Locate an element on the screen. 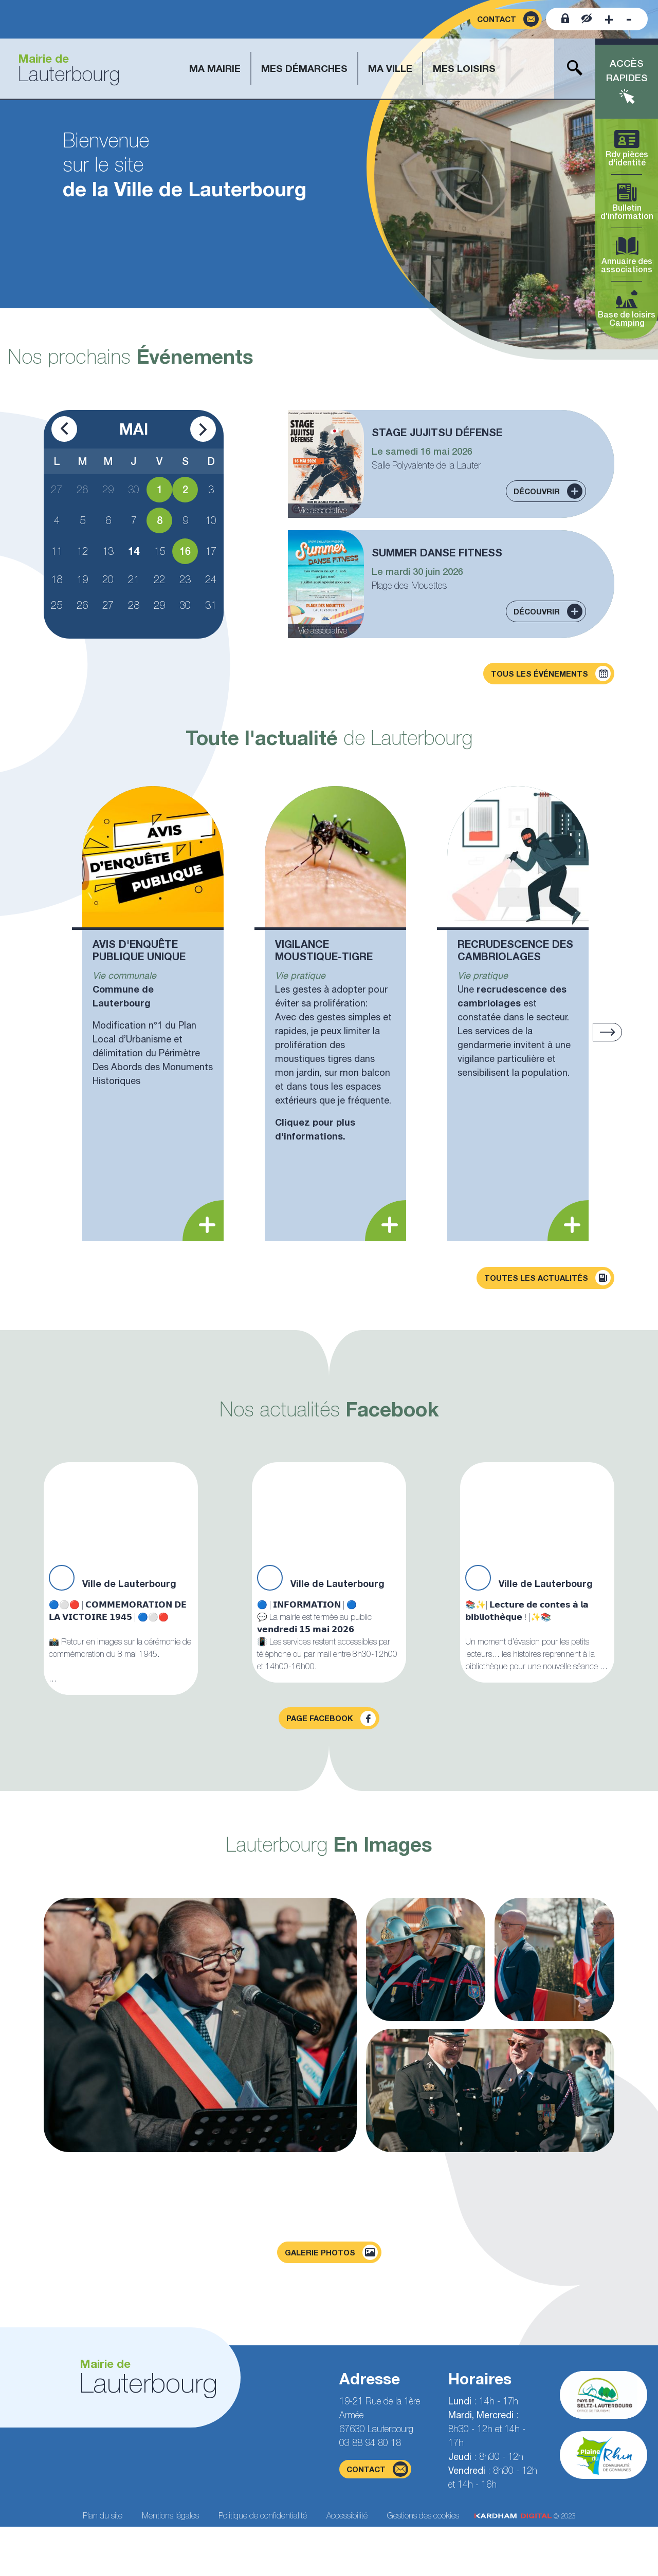  Gestions des cookies is located at coordinates (423, 2515).